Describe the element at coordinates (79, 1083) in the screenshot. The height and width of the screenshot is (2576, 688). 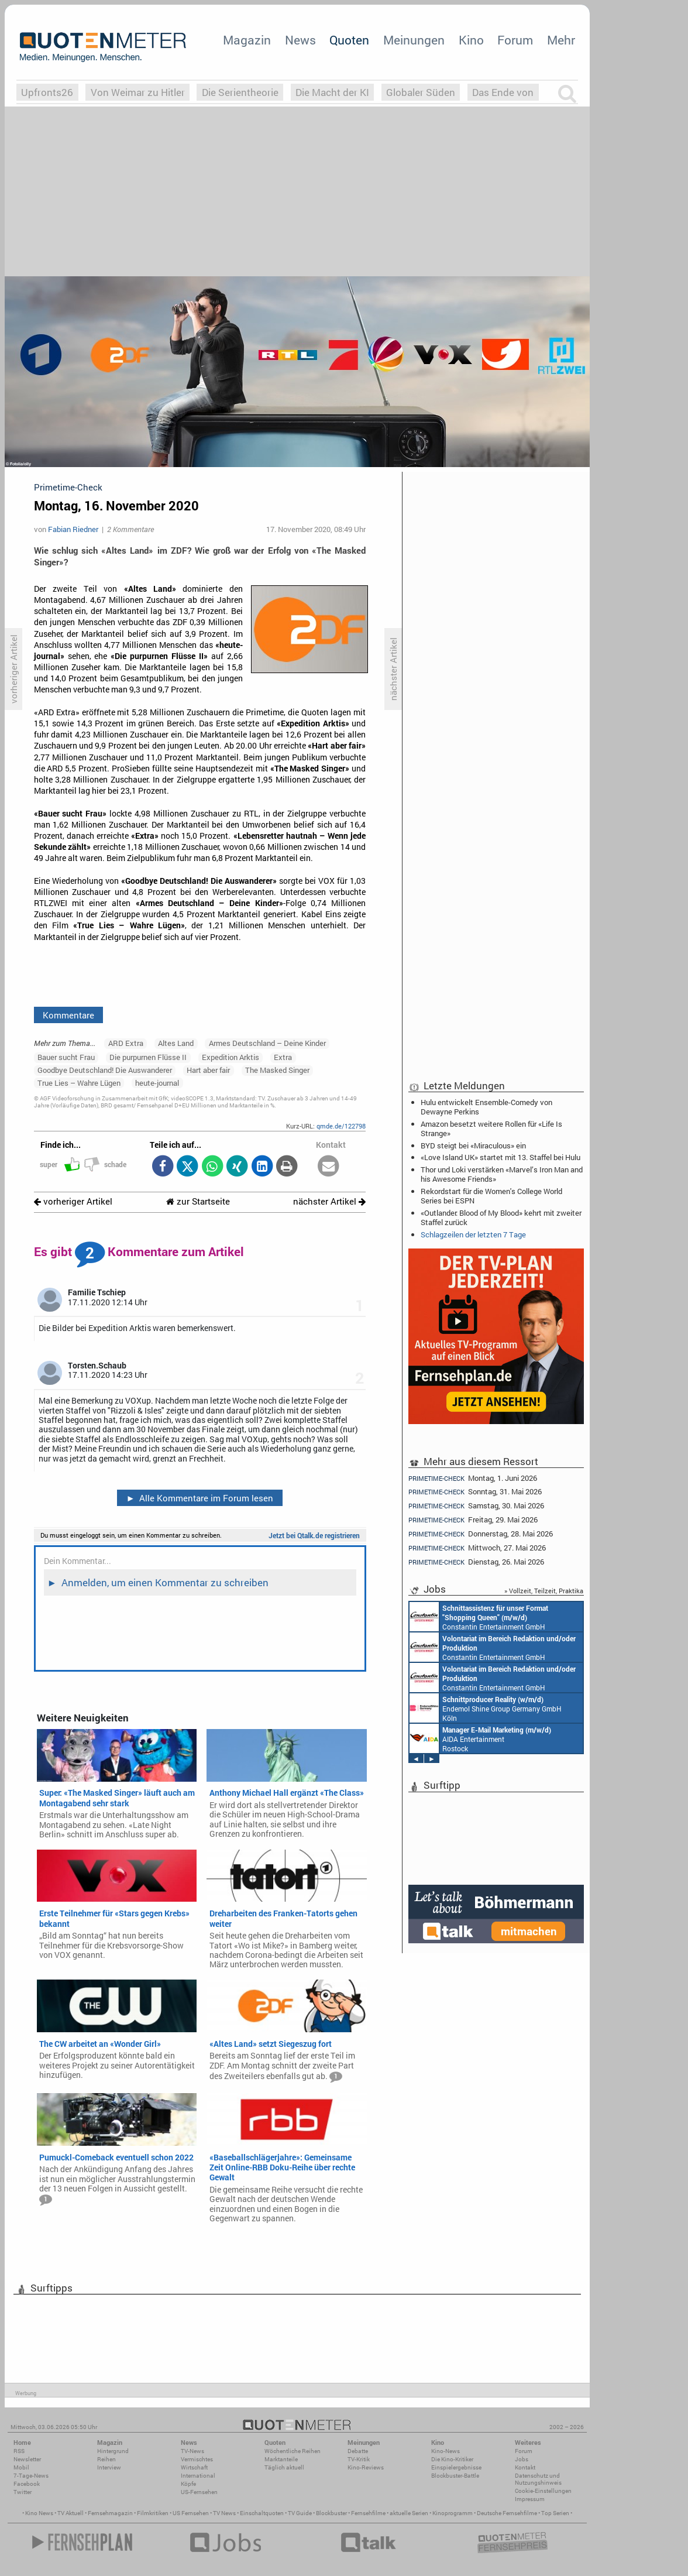
I see `True Lies – Wahre Lügen` at that location.